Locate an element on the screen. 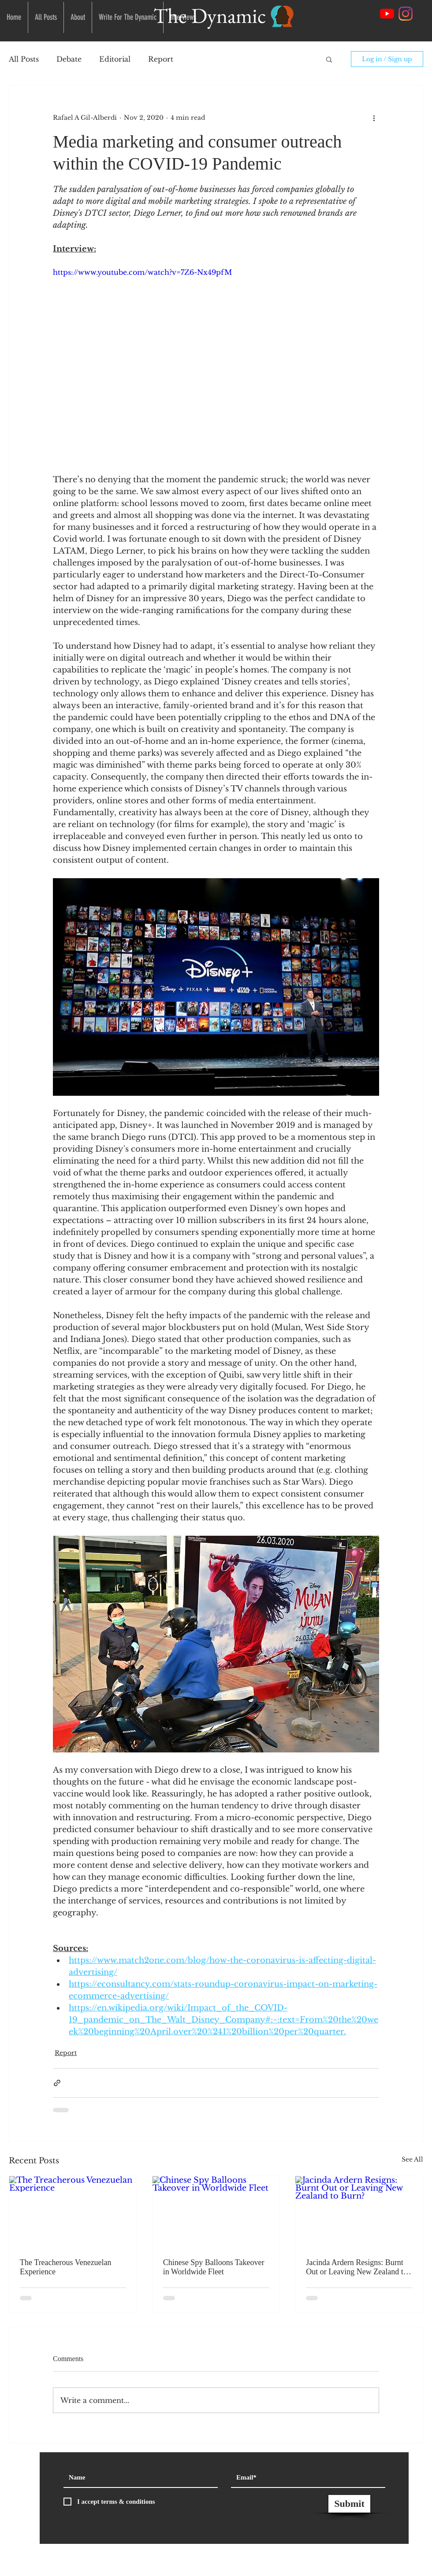  Editorial is located at coordinates (114, 59).